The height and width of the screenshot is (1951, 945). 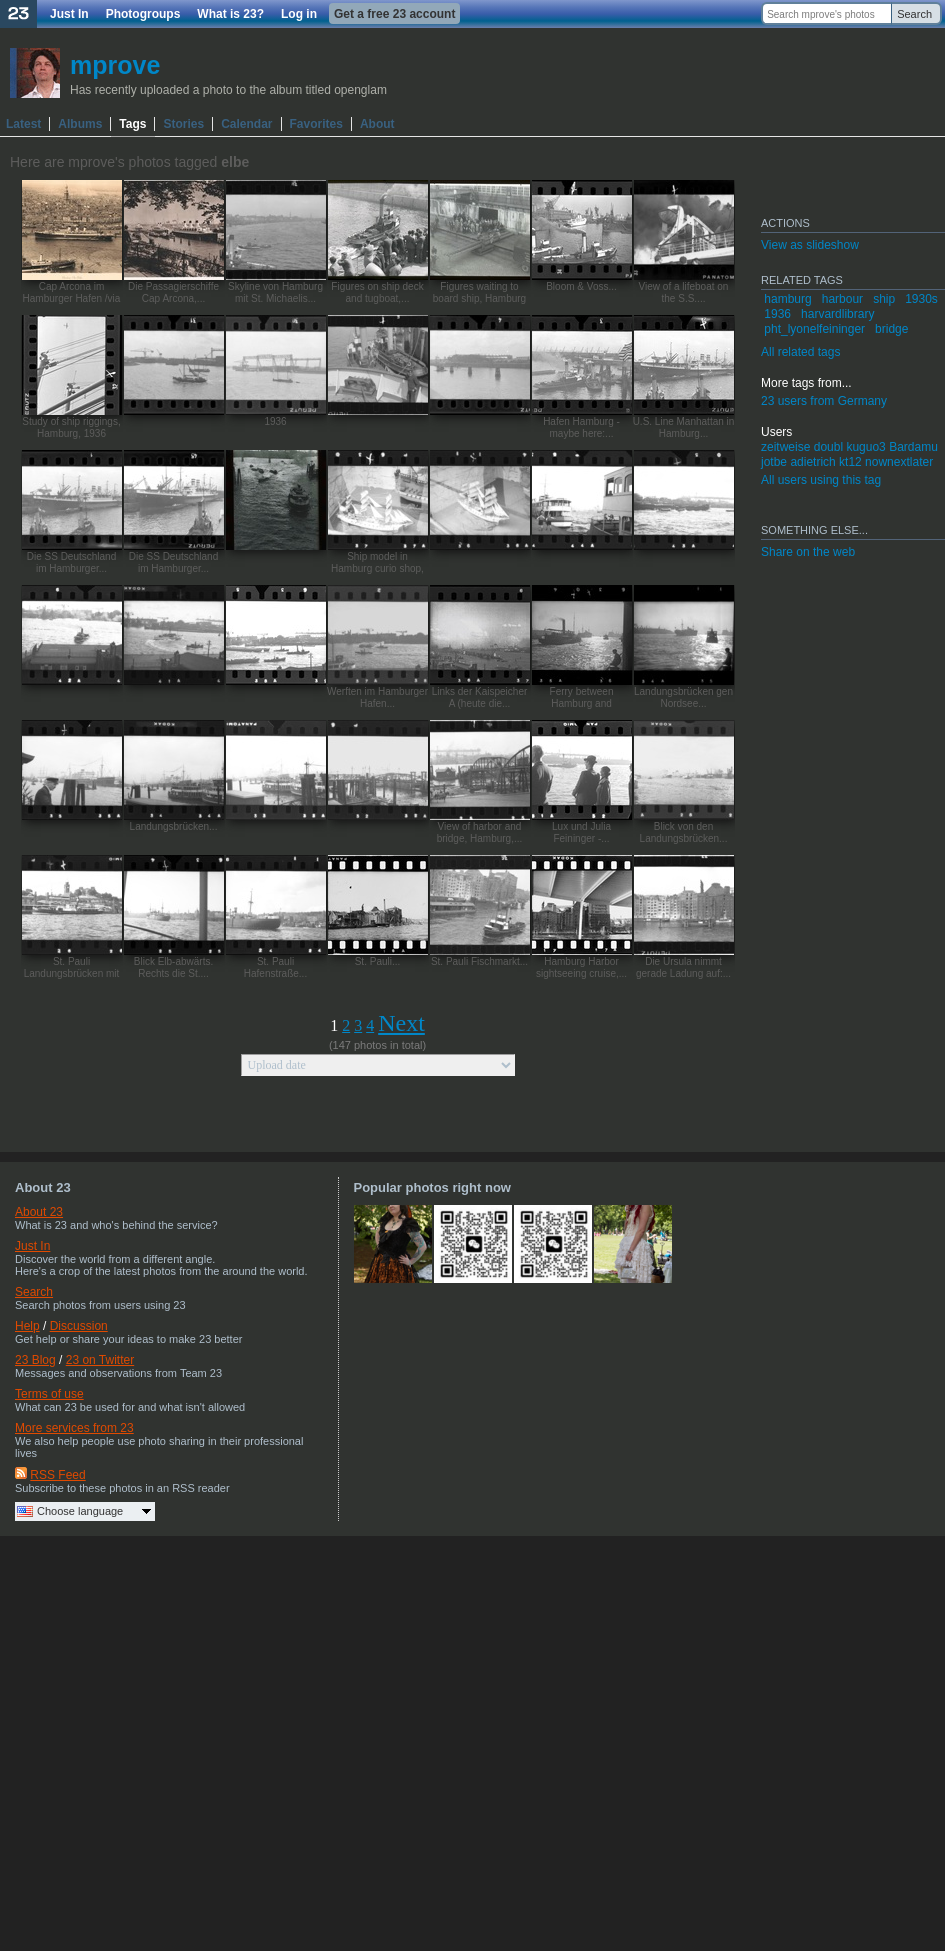 What do you see at coordinates (480, 697) in the screenshot?
I see `Links der Kaispeicher A (heute die...` at bounding box center [480, 697].